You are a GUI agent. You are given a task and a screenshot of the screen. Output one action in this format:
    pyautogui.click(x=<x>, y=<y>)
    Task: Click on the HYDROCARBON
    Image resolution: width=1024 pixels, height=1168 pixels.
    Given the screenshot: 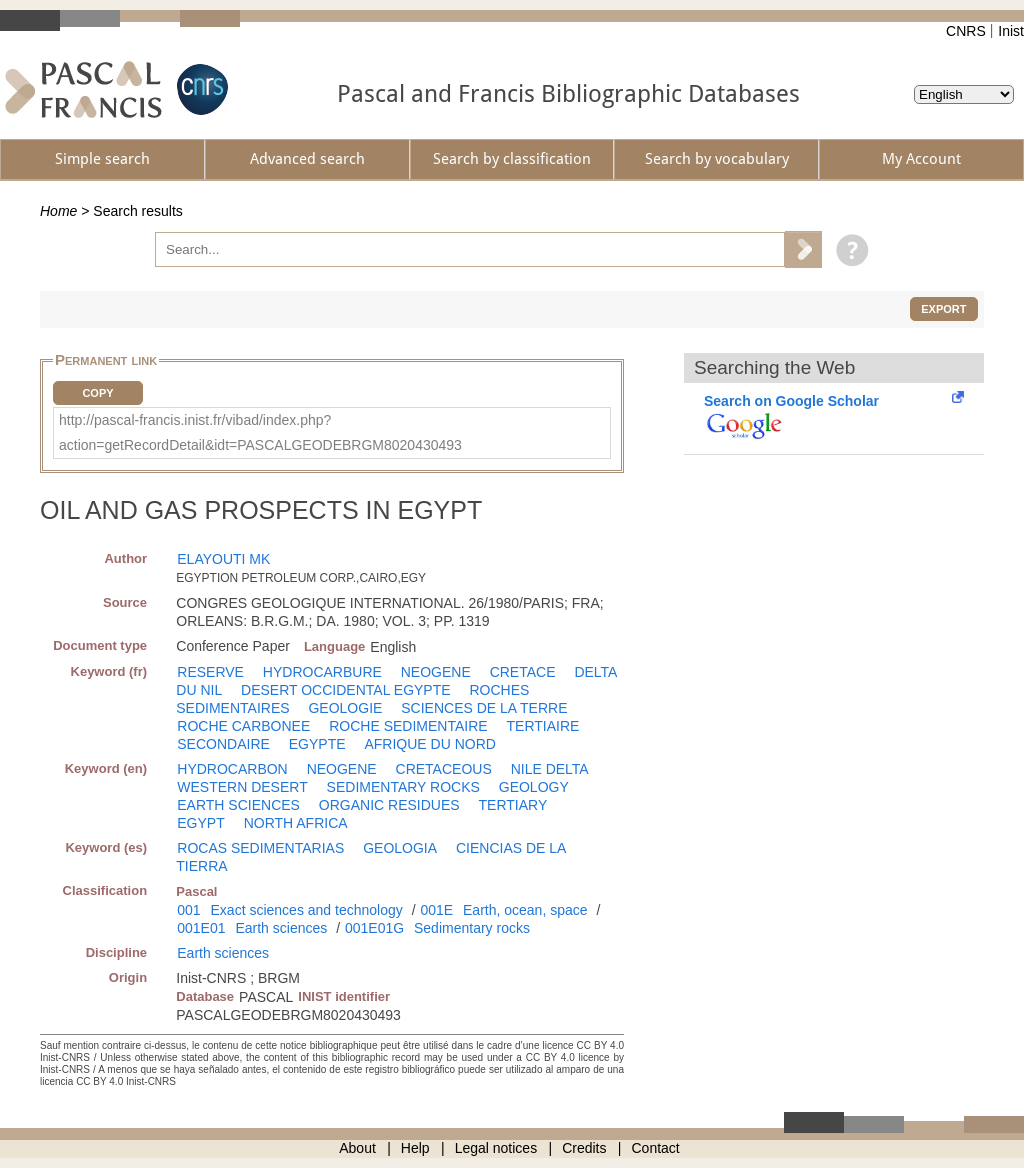 What is the action you would take?
    pyautogui.click(x=232, y=769)
    